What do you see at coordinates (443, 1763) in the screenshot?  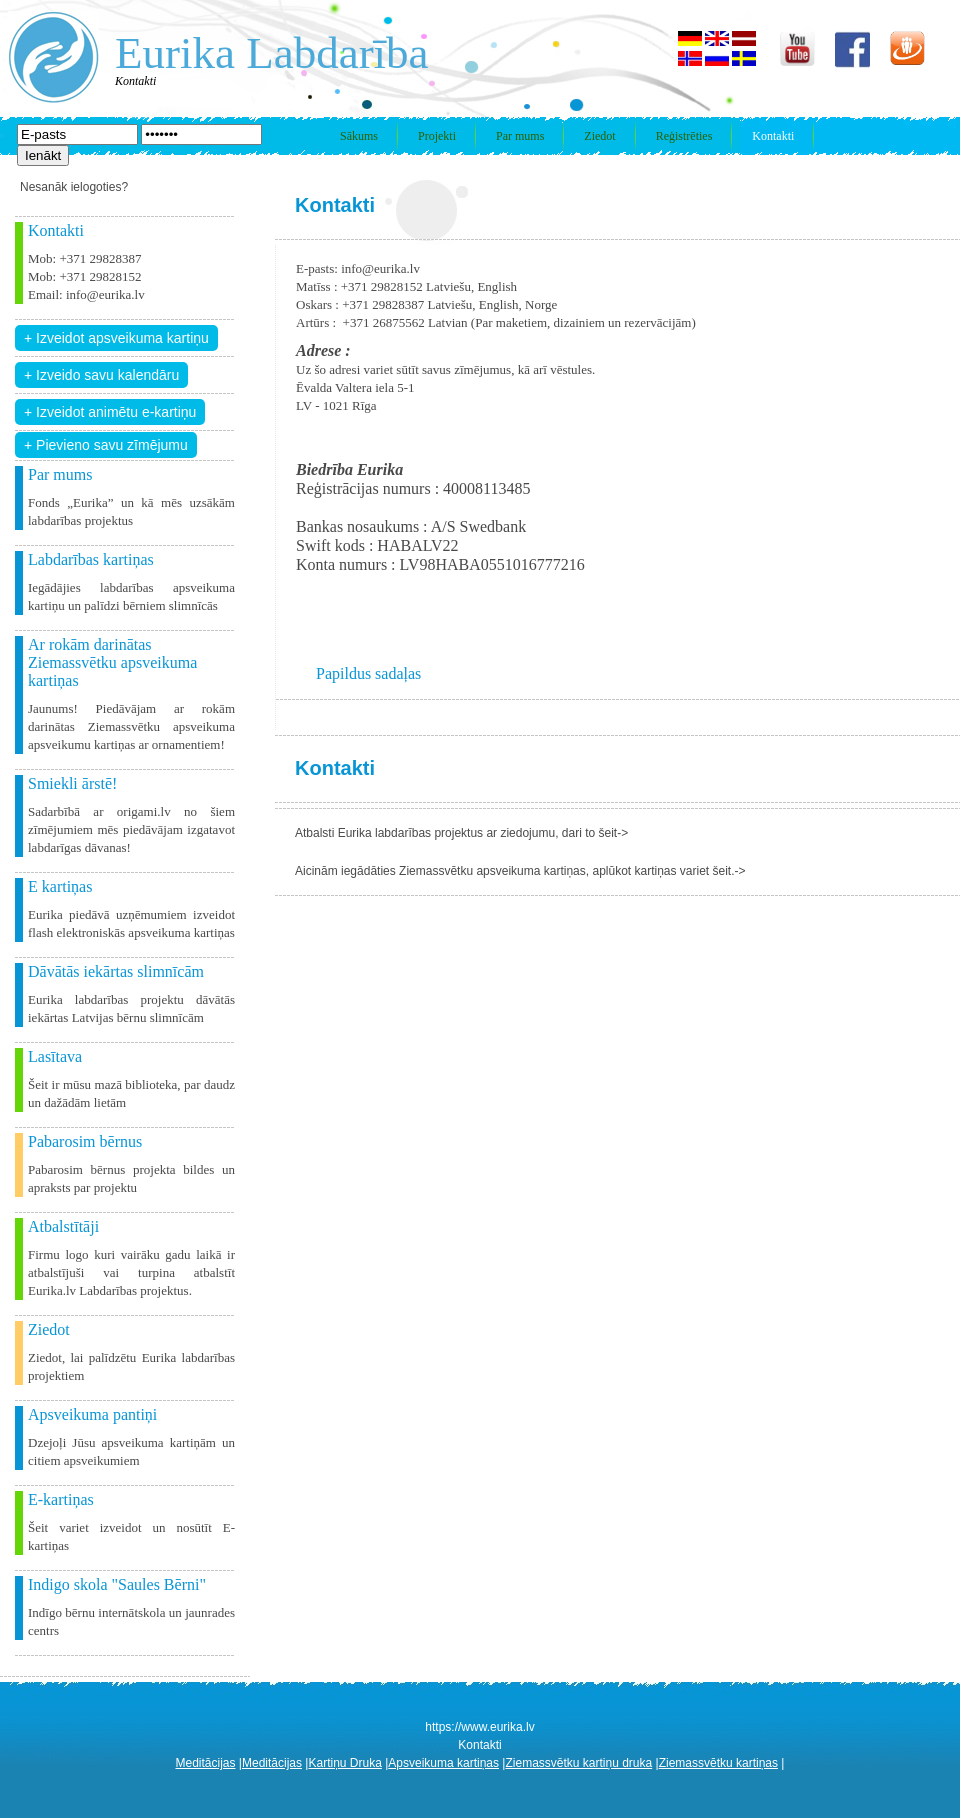 I see `Apsveikuma kartiņas` at bounding box center [443, 1763].